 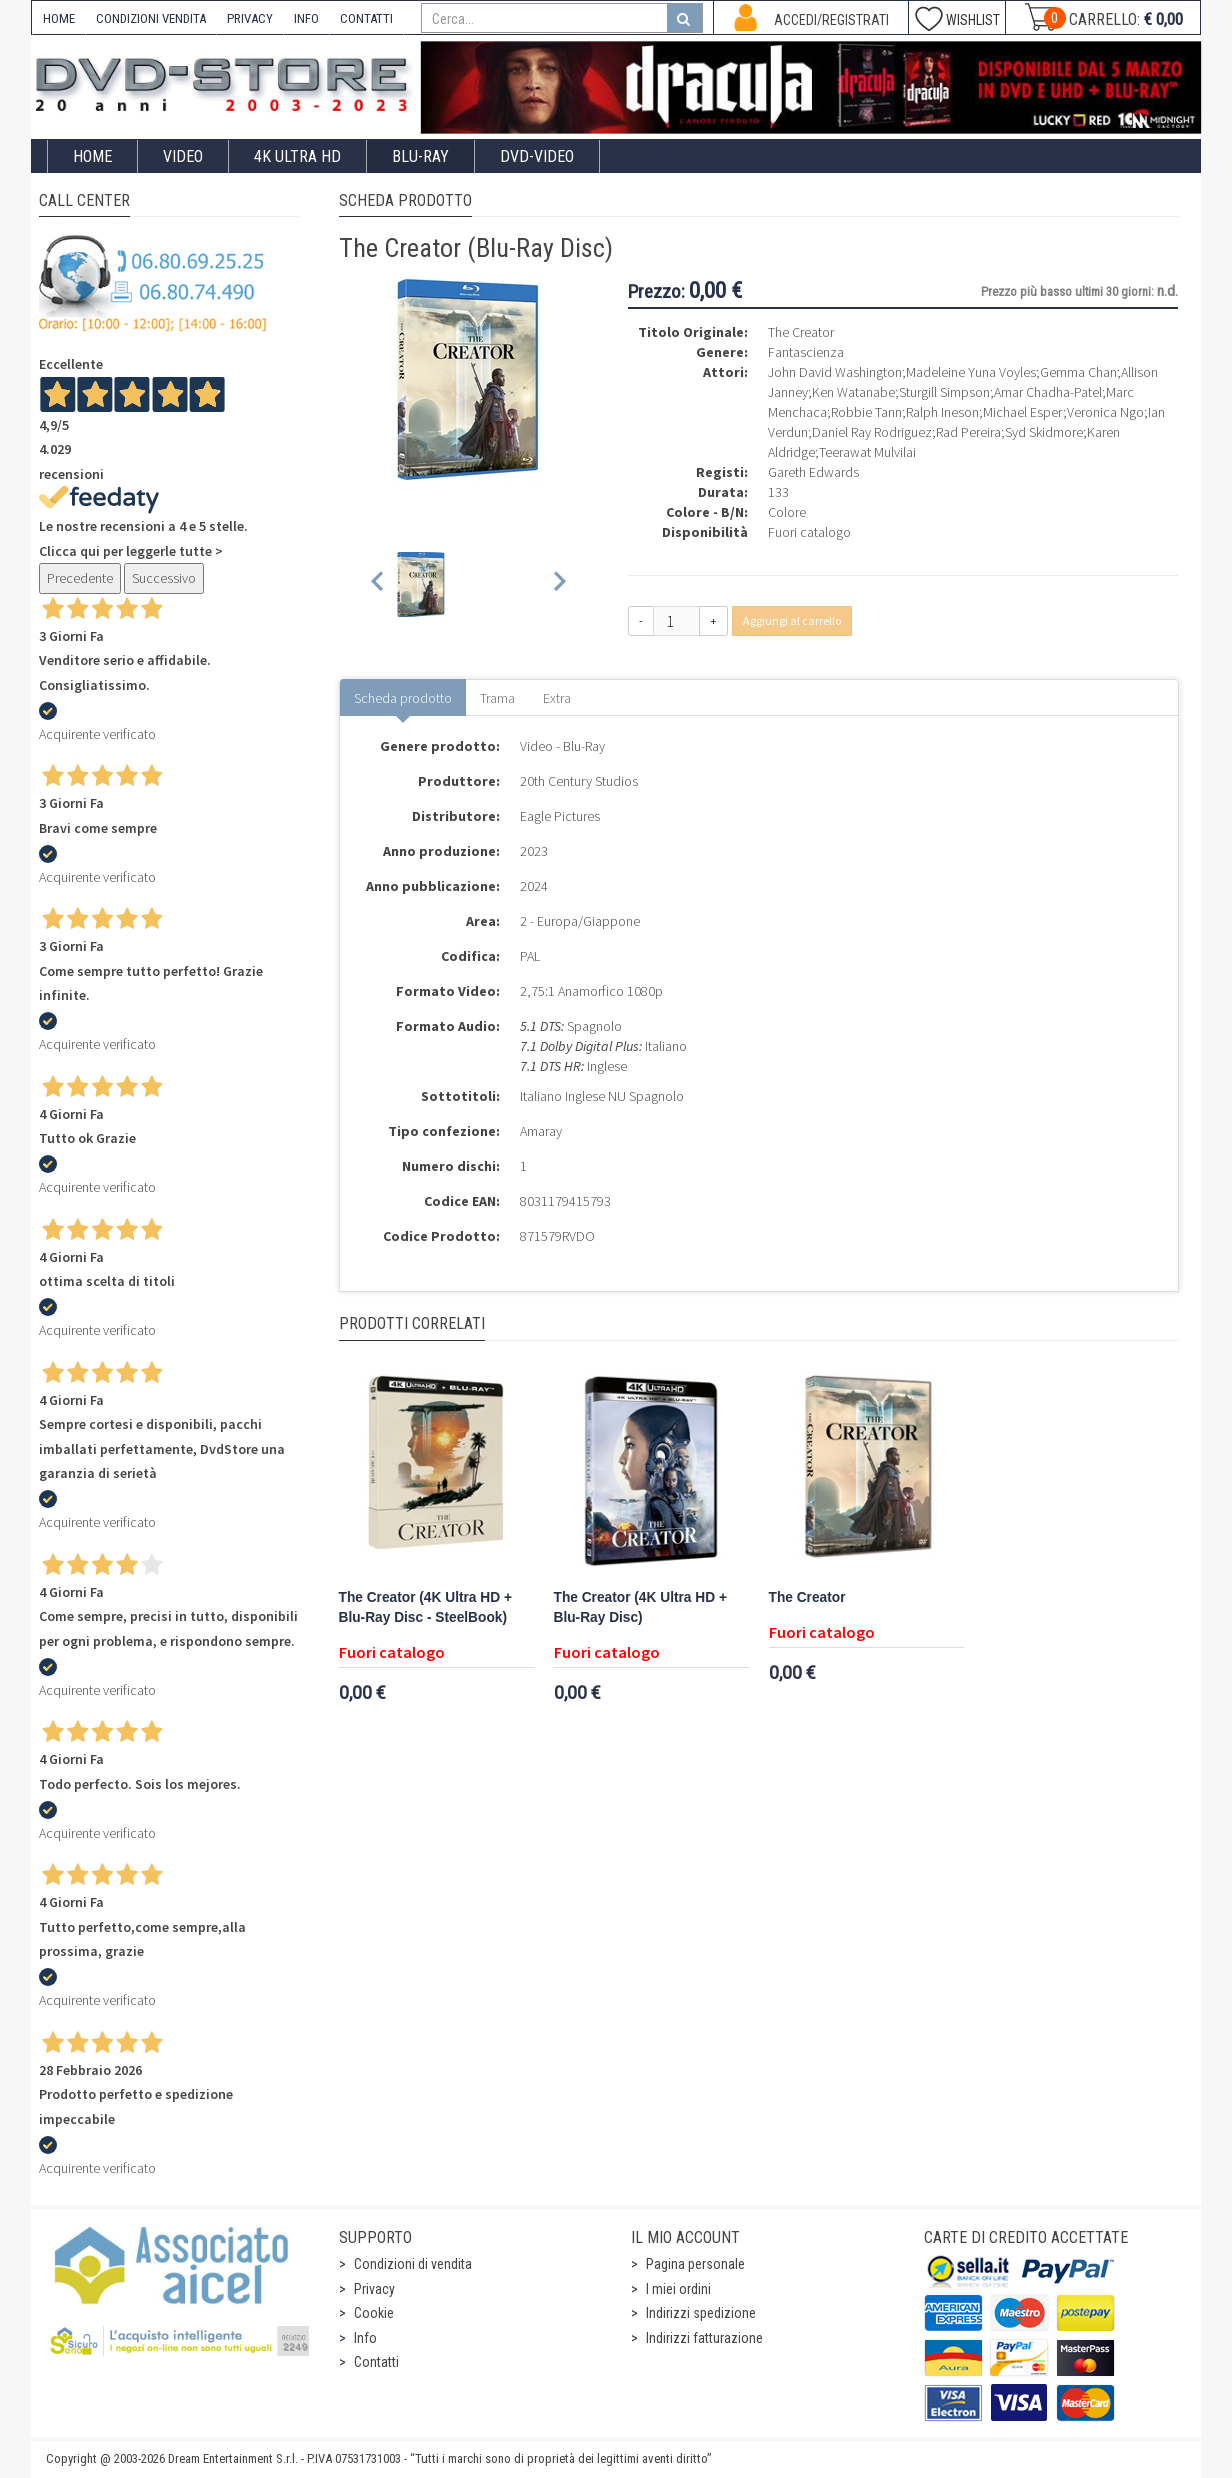 I want to click on Indirizzi spedizione, so click(x=701, y=2313).